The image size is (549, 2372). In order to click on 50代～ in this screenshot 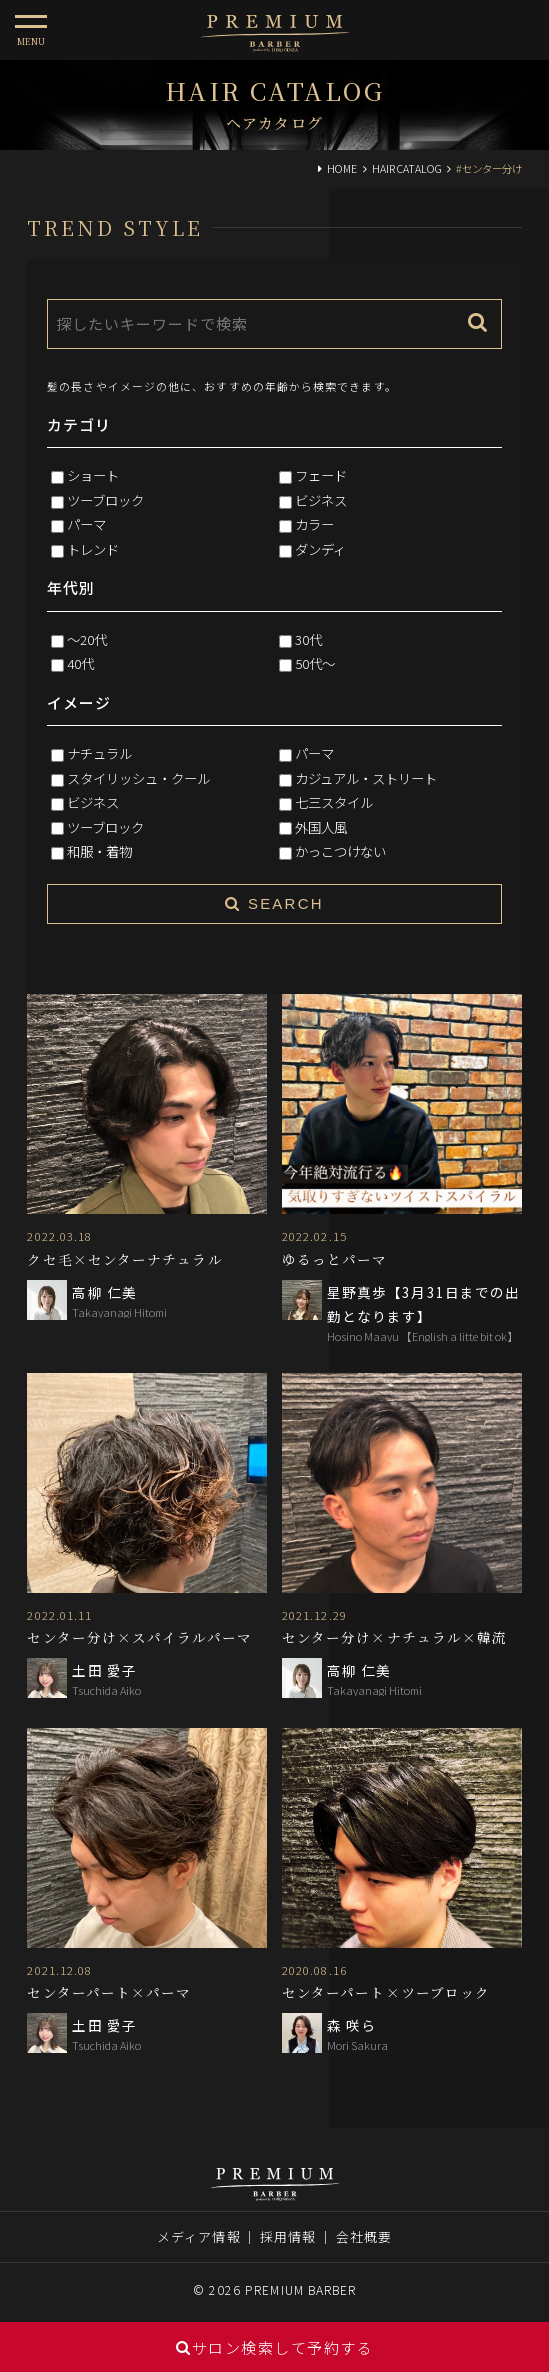, I will do `click(315, 663)`.